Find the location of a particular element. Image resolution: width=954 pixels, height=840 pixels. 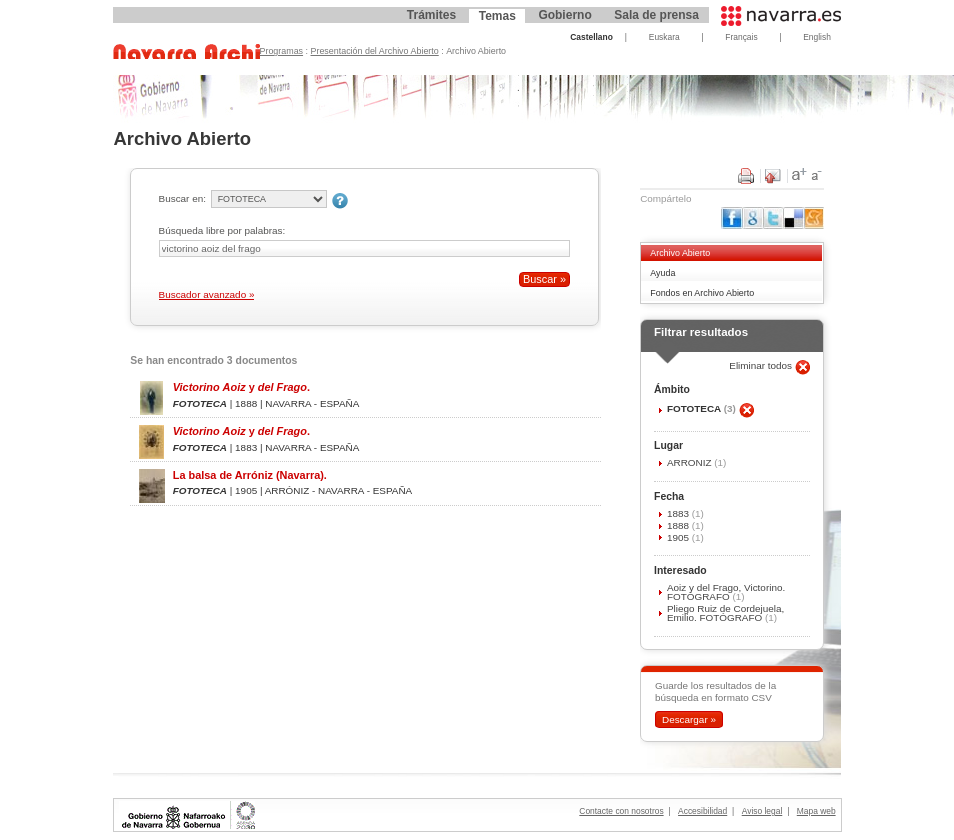

Archivo Abierto is located at coordinates (680, 253).